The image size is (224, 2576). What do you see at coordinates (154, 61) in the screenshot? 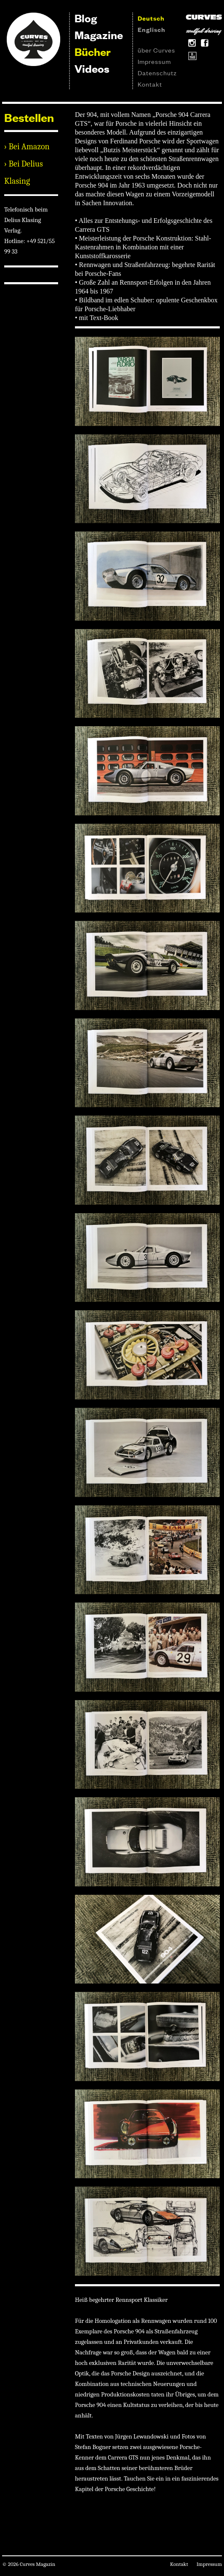
I see `Impressum` at bounding box center [154, 61].